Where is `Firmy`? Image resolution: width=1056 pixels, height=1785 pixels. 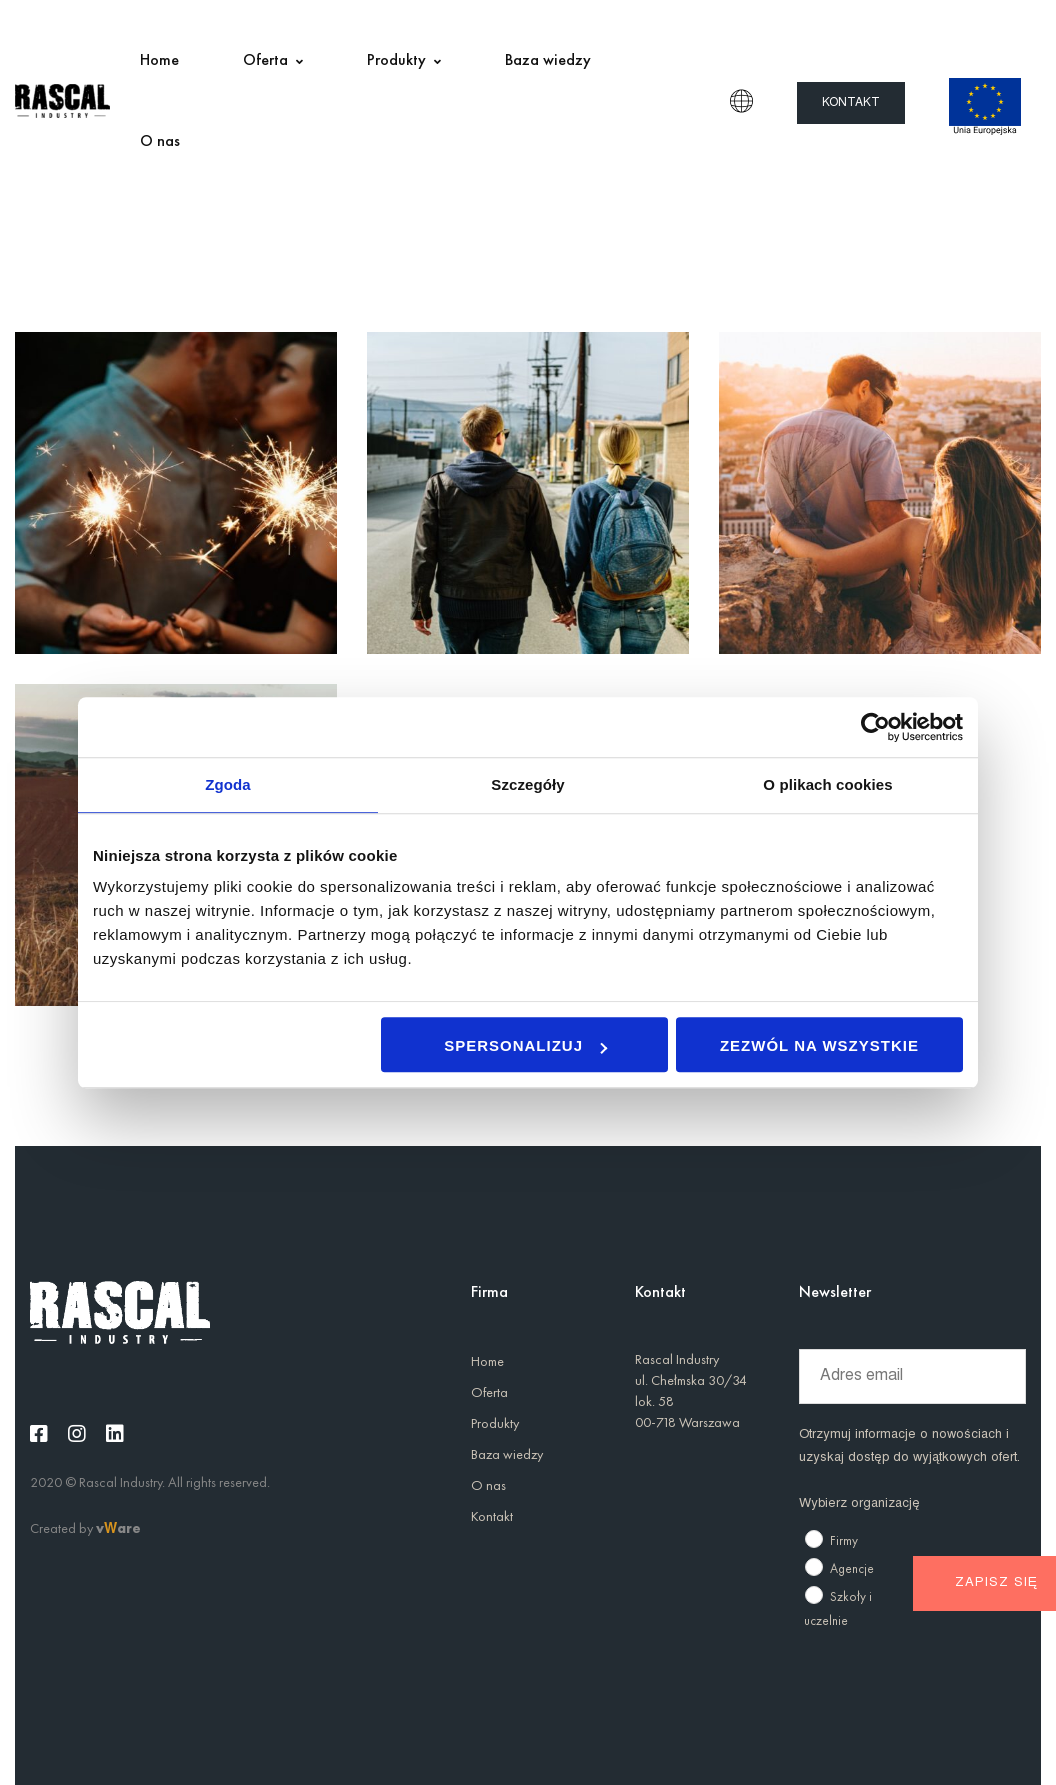
Firmy is located at coordinates (844, 1540).